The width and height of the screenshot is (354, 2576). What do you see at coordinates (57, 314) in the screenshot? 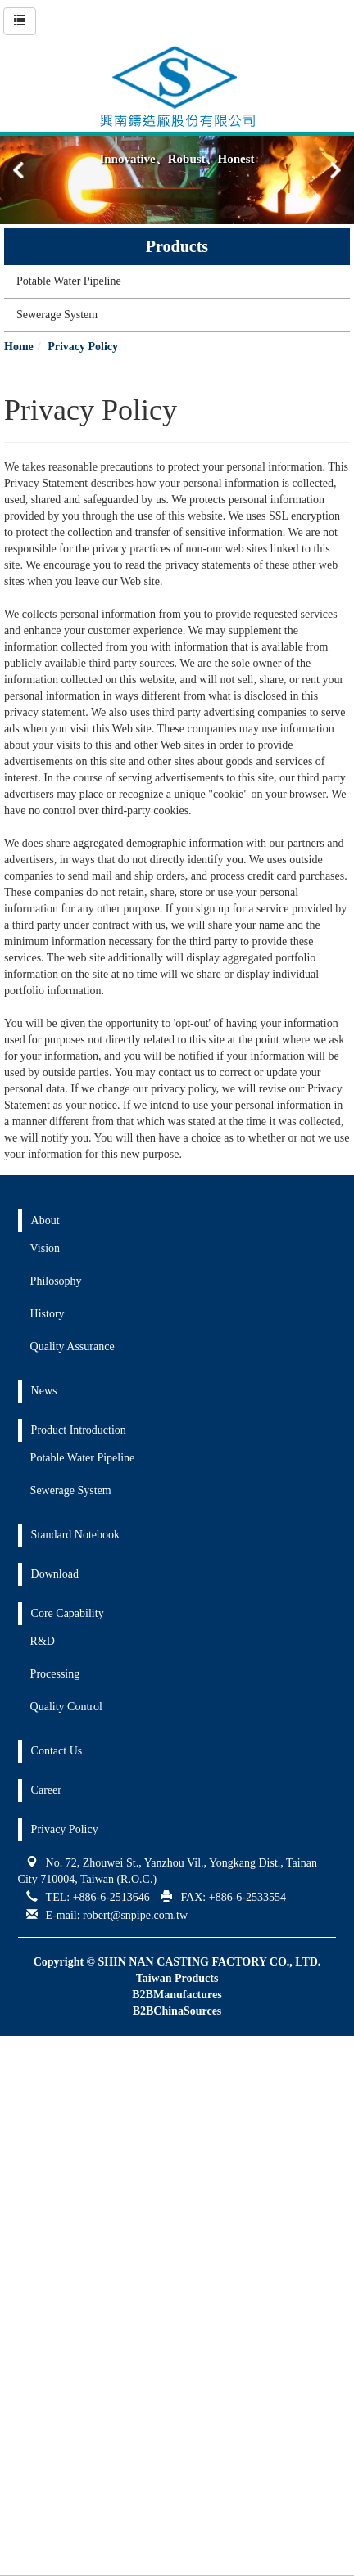
I see `Sewerage System` at bounding box center [57, 314].